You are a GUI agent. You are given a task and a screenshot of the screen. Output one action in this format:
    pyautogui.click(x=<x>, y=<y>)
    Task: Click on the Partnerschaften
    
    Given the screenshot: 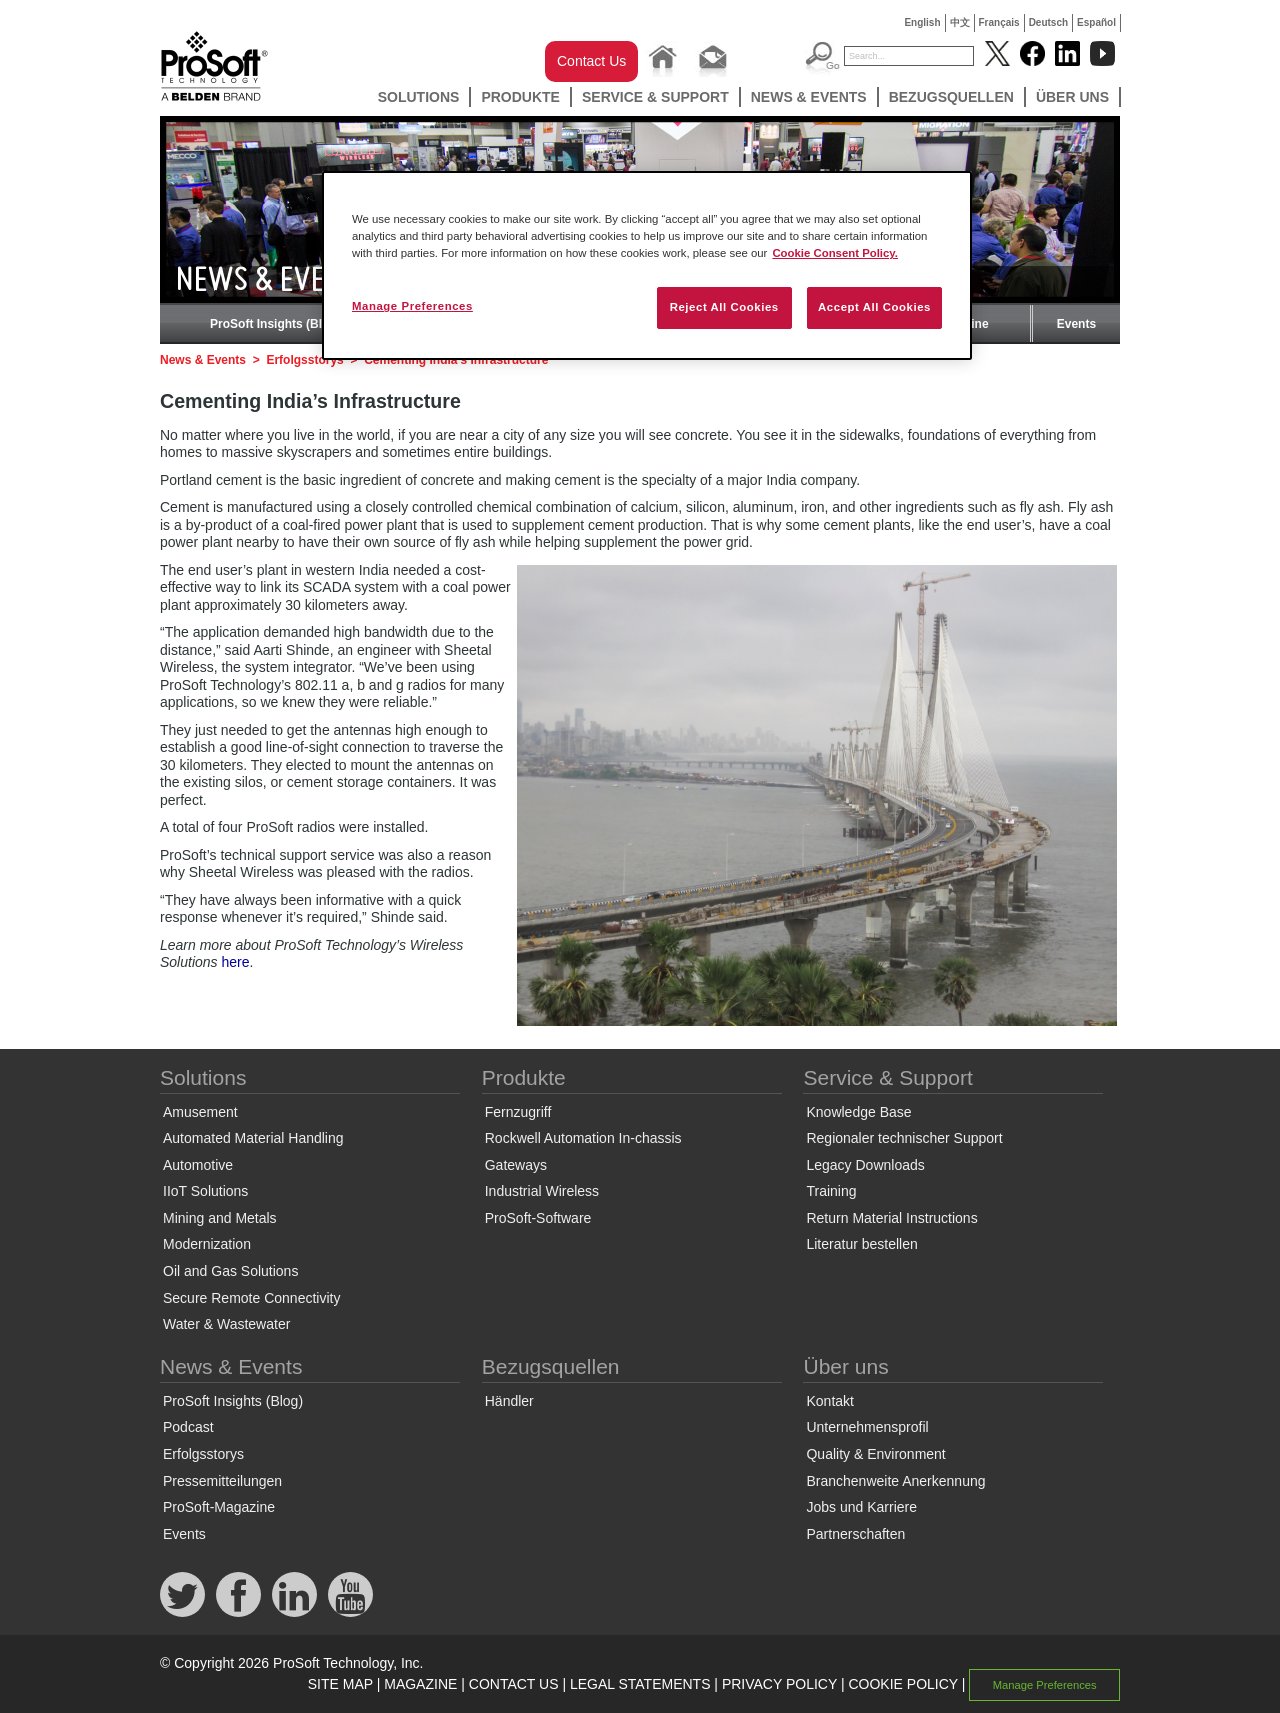 What is the action you would take?
    pyautogui.click(x=855, y=1534)
    